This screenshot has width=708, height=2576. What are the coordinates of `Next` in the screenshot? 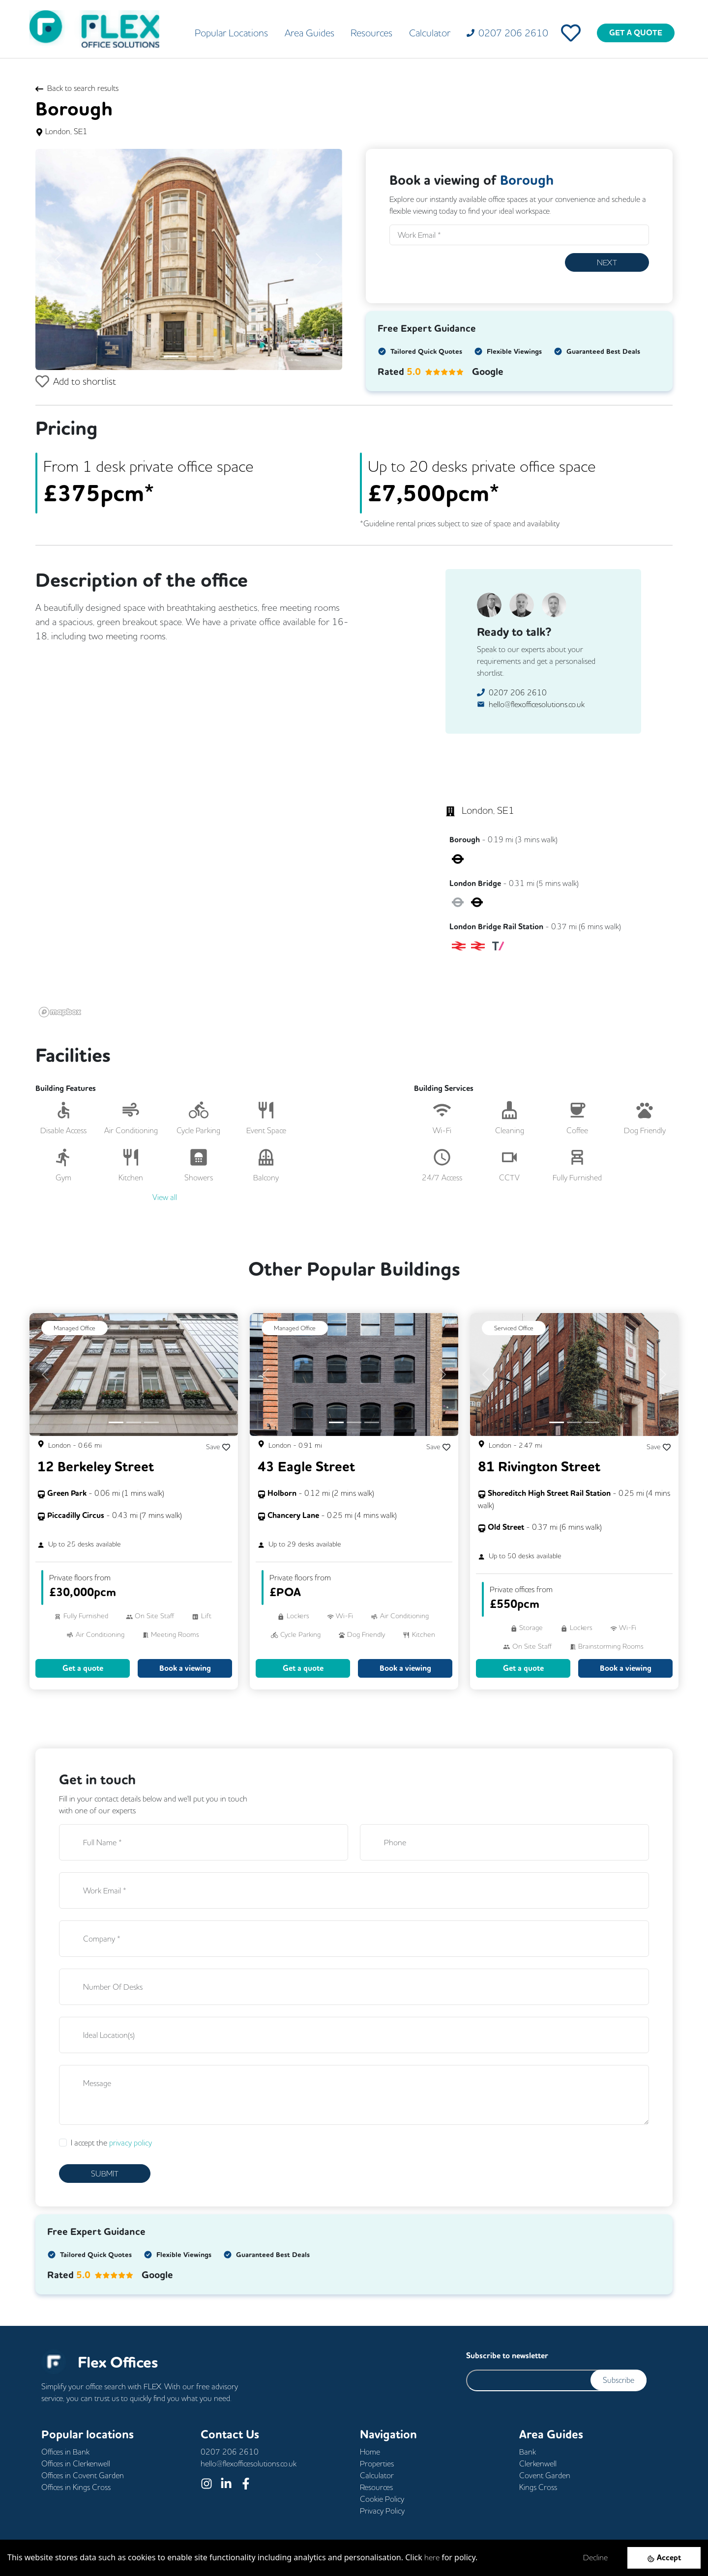 It's located at (607, 262).